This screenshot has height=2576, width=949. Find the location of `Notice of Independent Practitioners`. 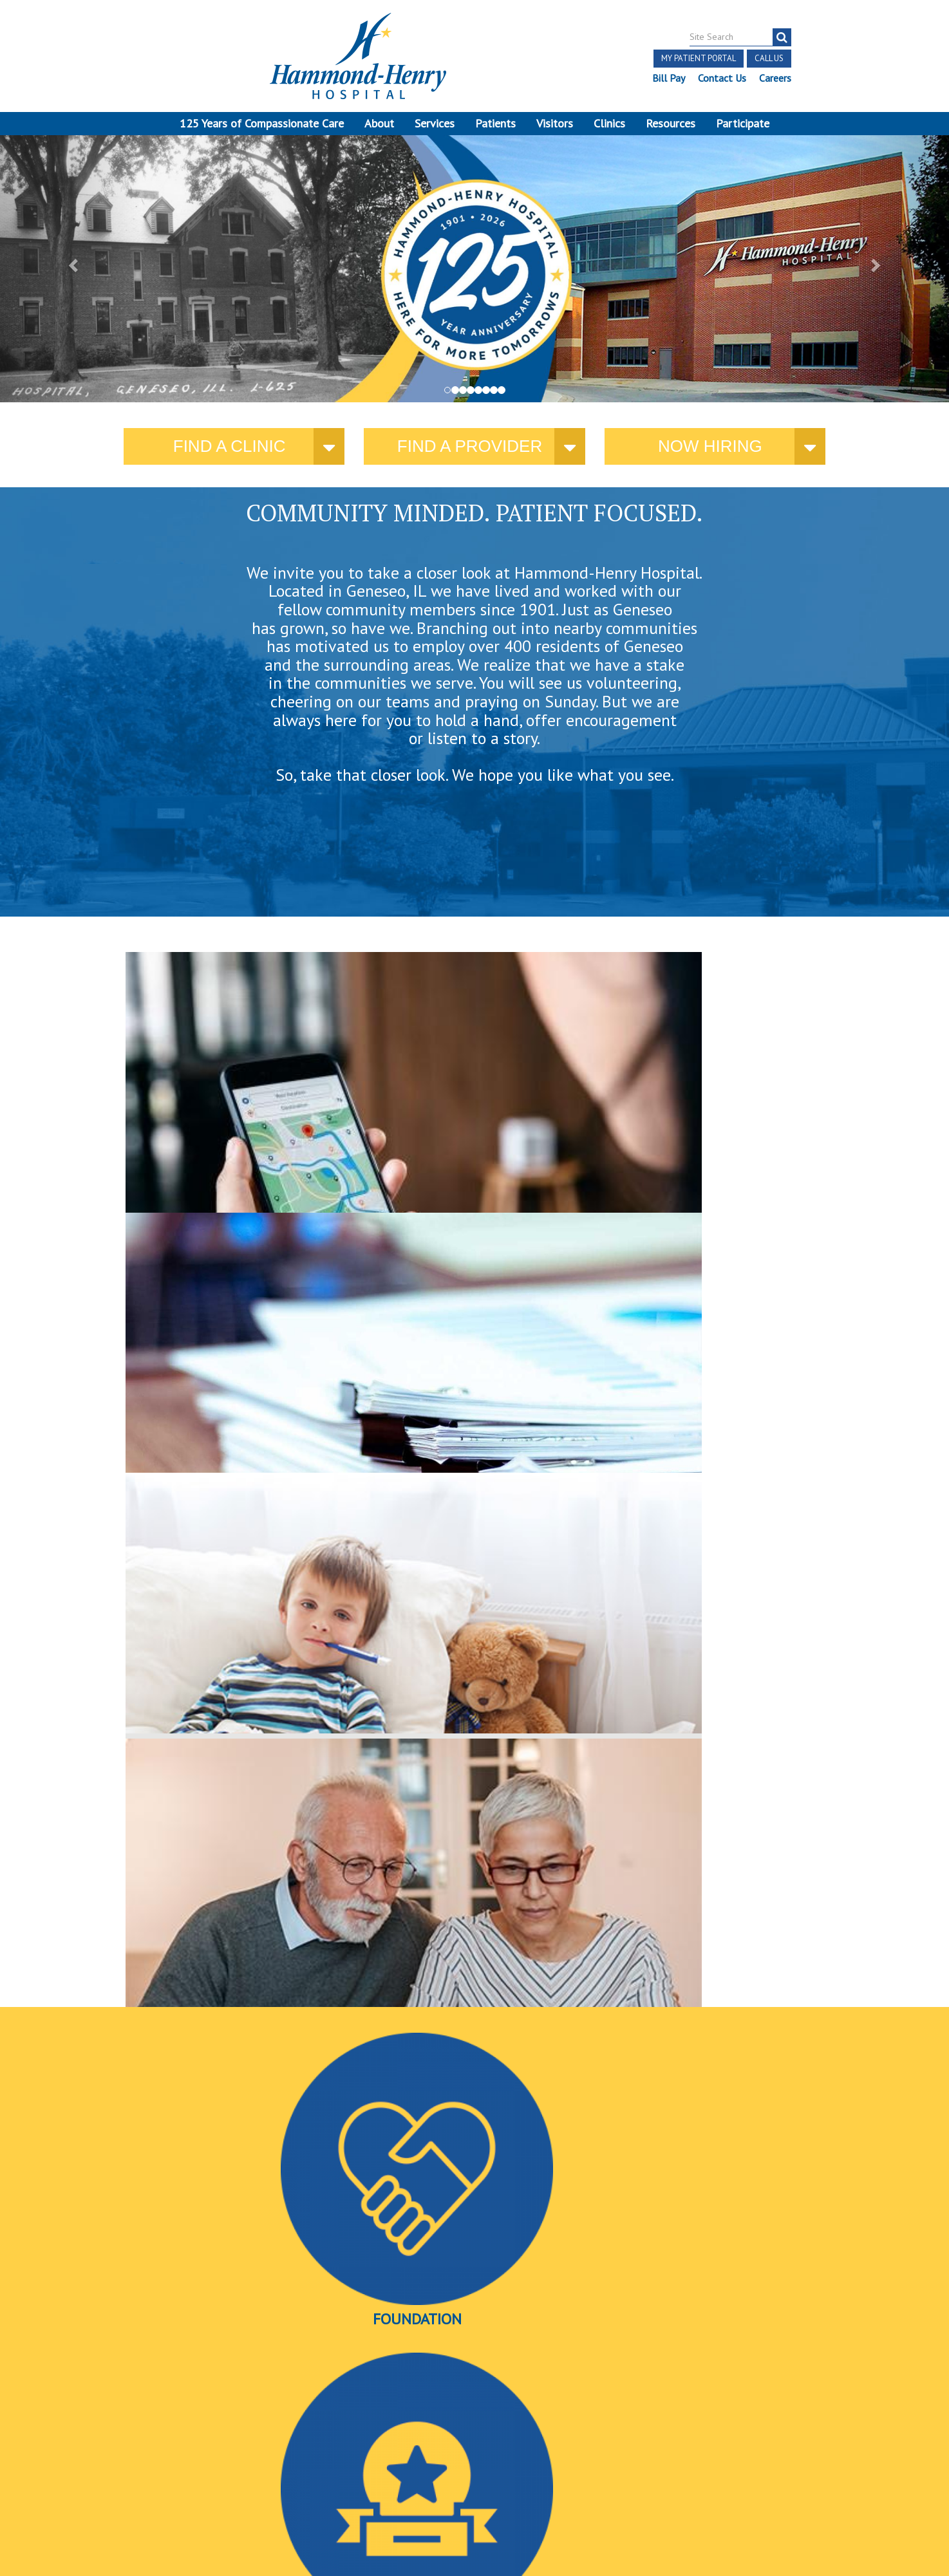

Notice of Independent Practitioners is located at coordinates (163, 2437).